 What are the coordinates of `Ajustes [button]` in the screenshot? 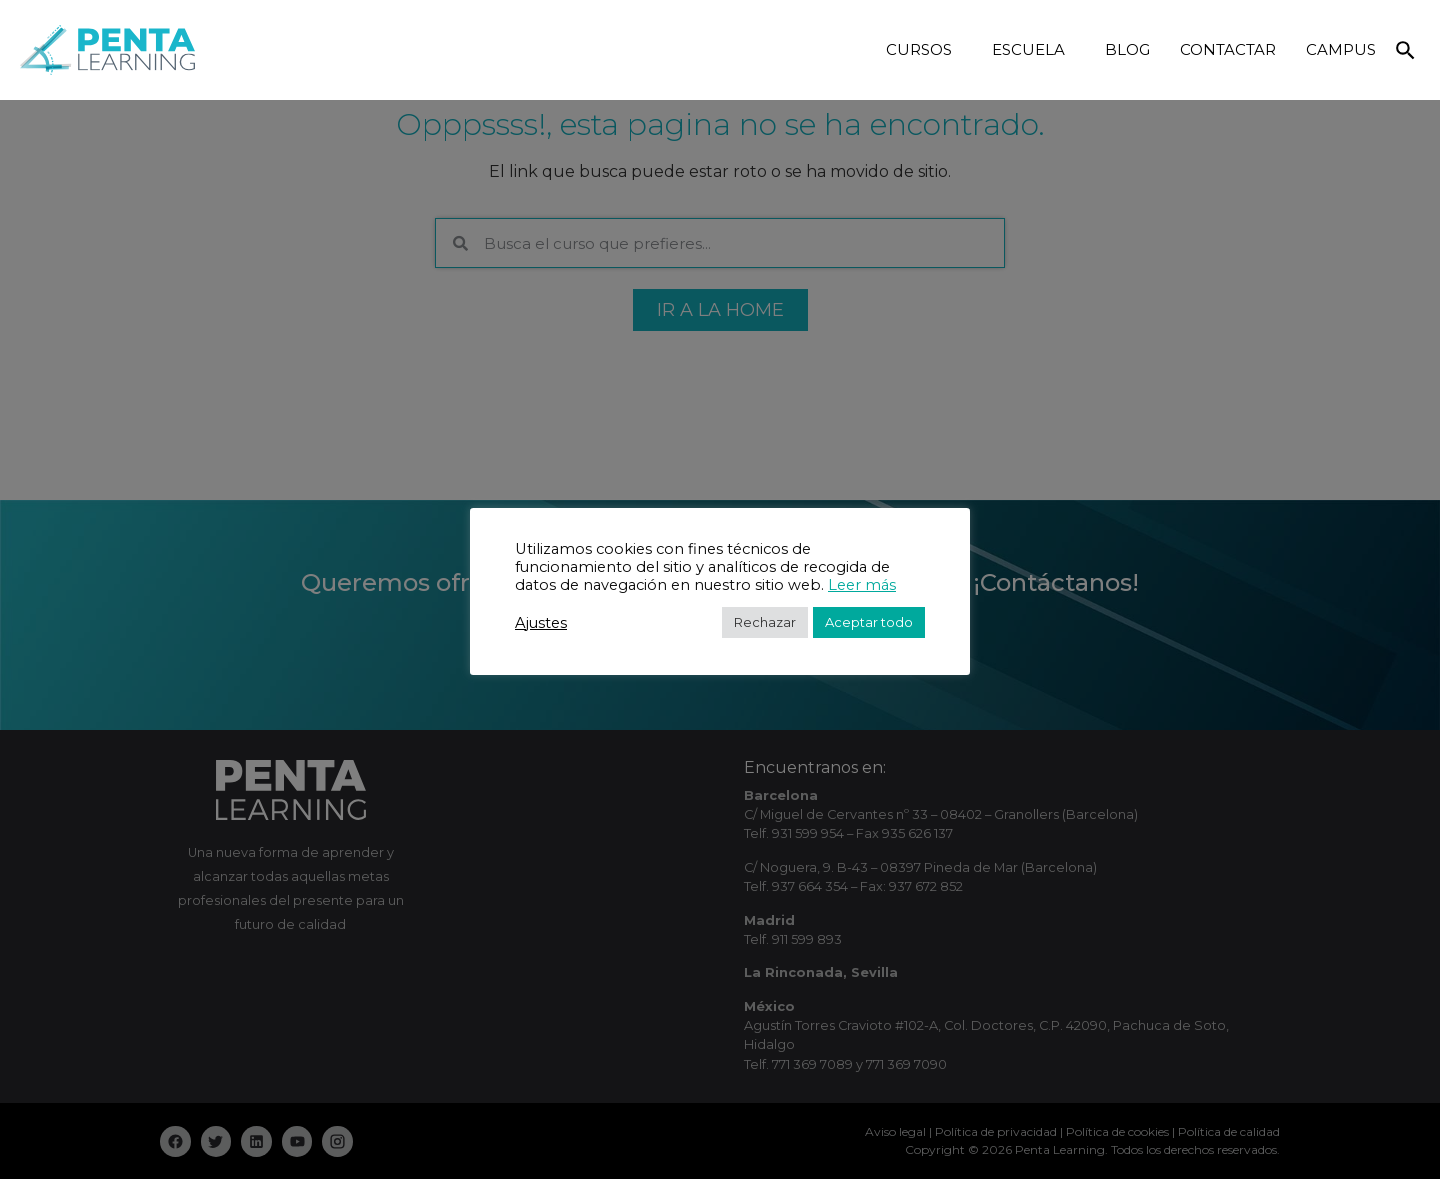 It's located at (541, 623).